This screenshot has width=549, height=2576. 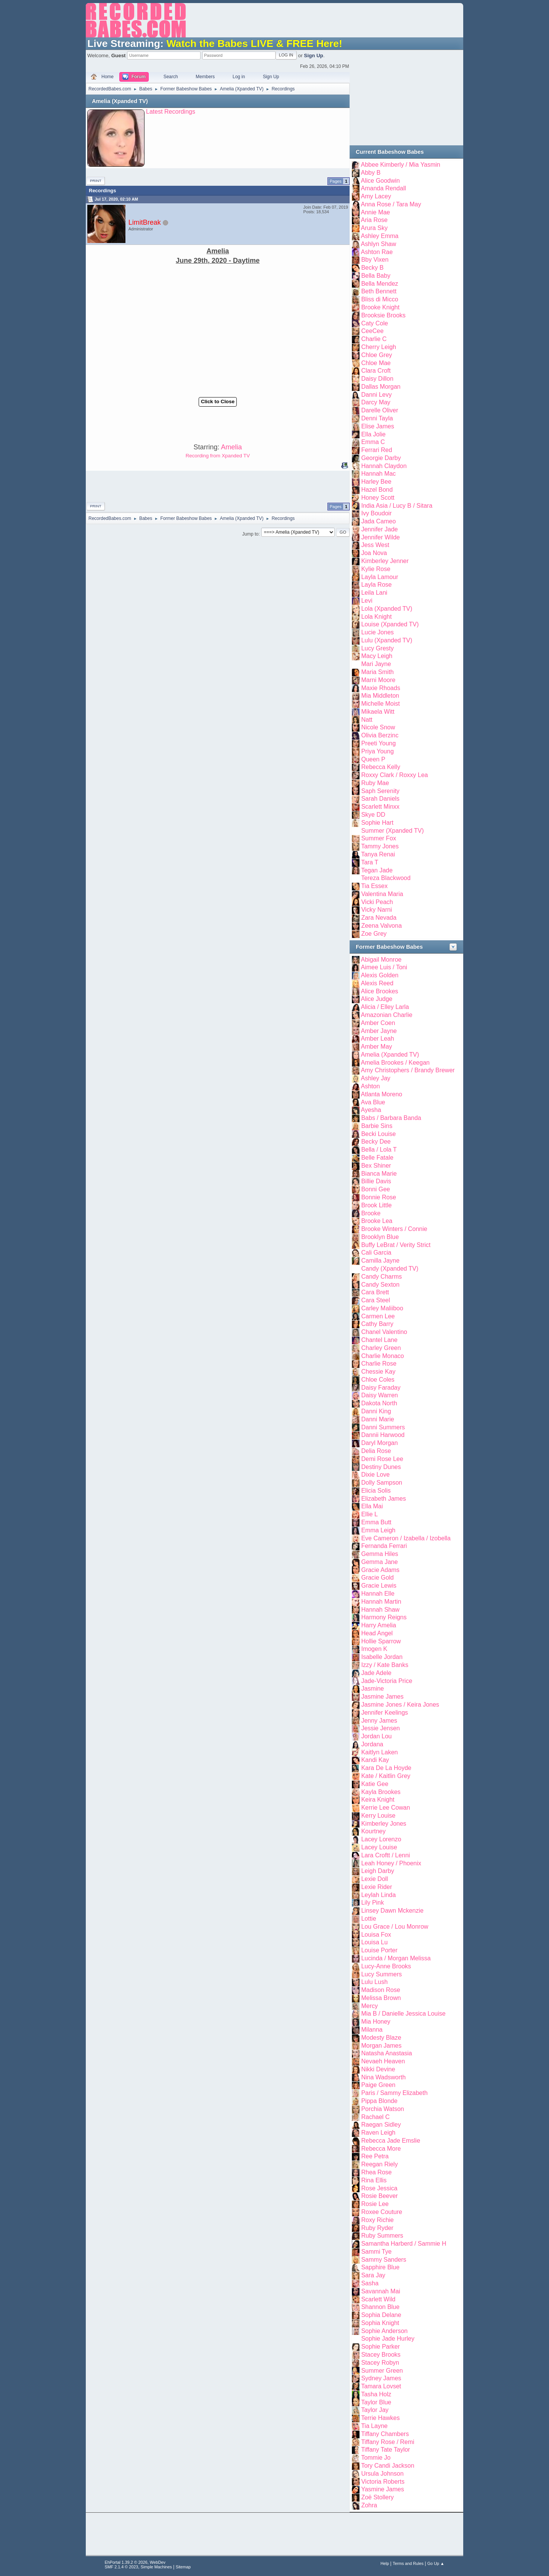 What do you see at coordinates (381, 1998) in the screenshot?
I see `Melissa Brown` at bounding box center [381, 1998].